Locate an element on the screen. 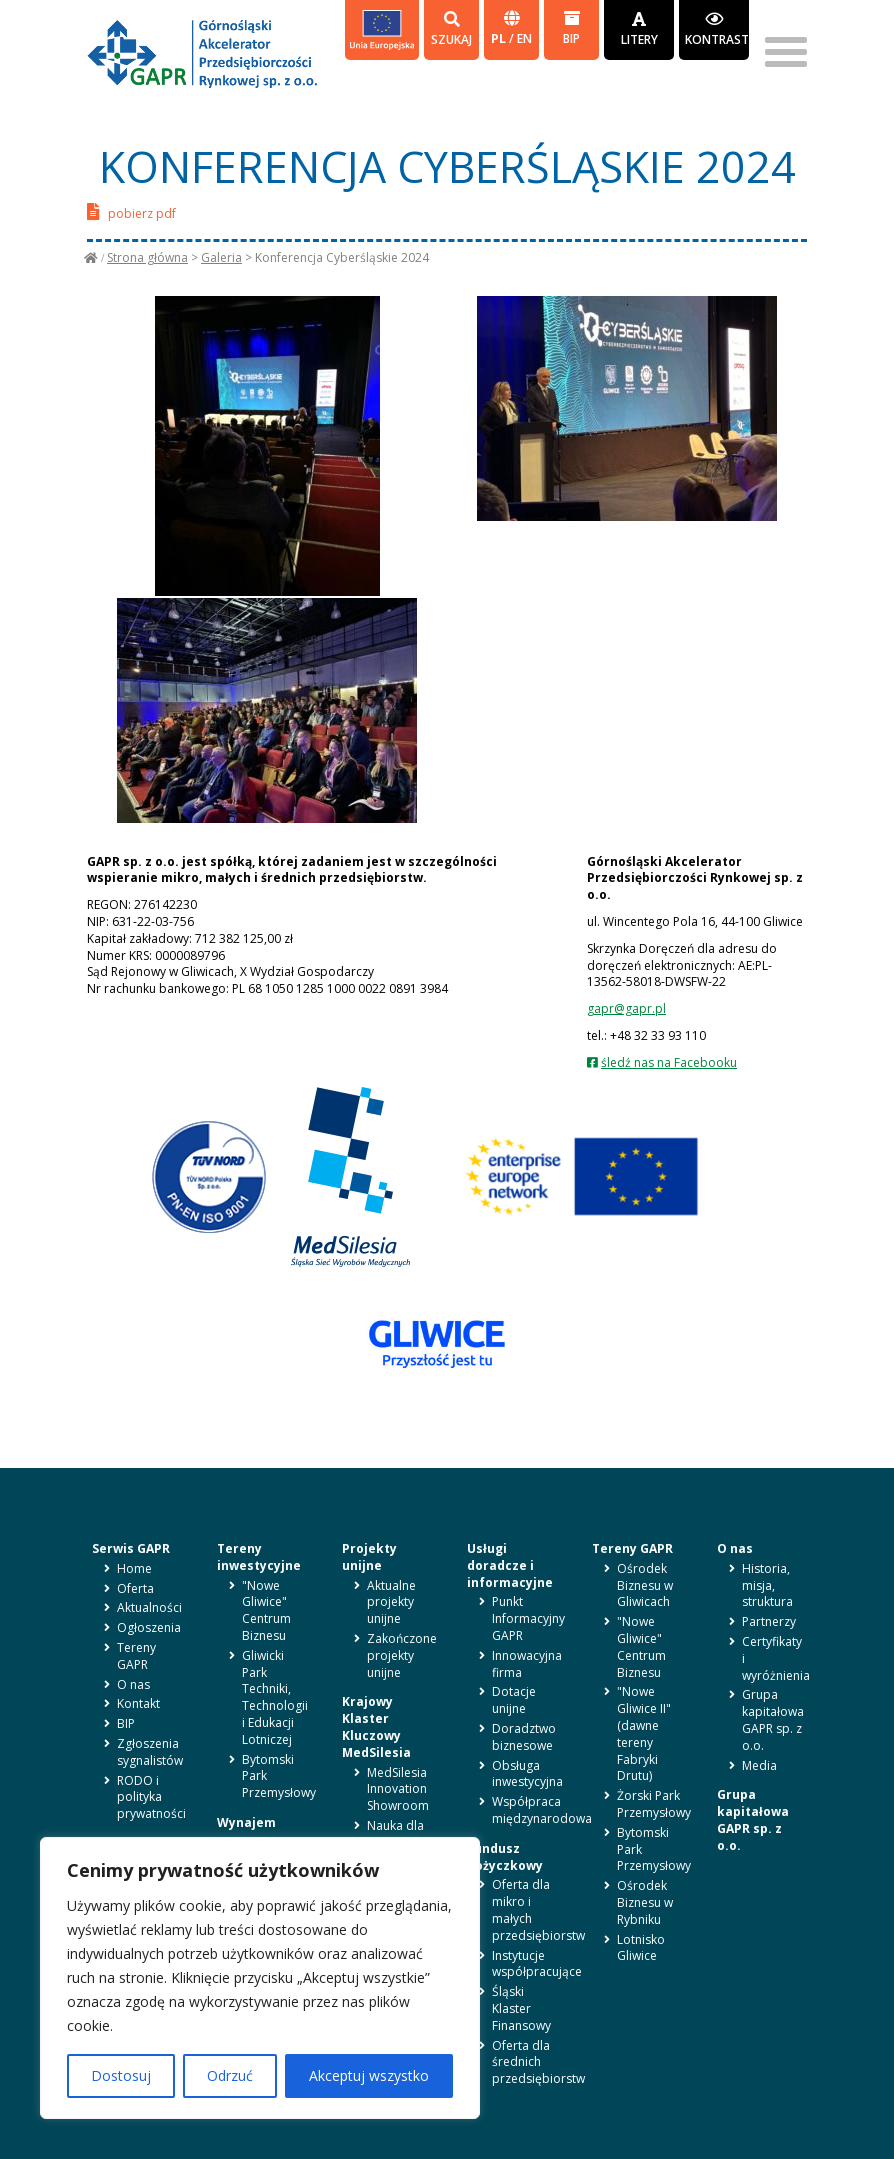  "Nowe Gliwice" Centrum Biznesu is located at coordinates (266, 1610).